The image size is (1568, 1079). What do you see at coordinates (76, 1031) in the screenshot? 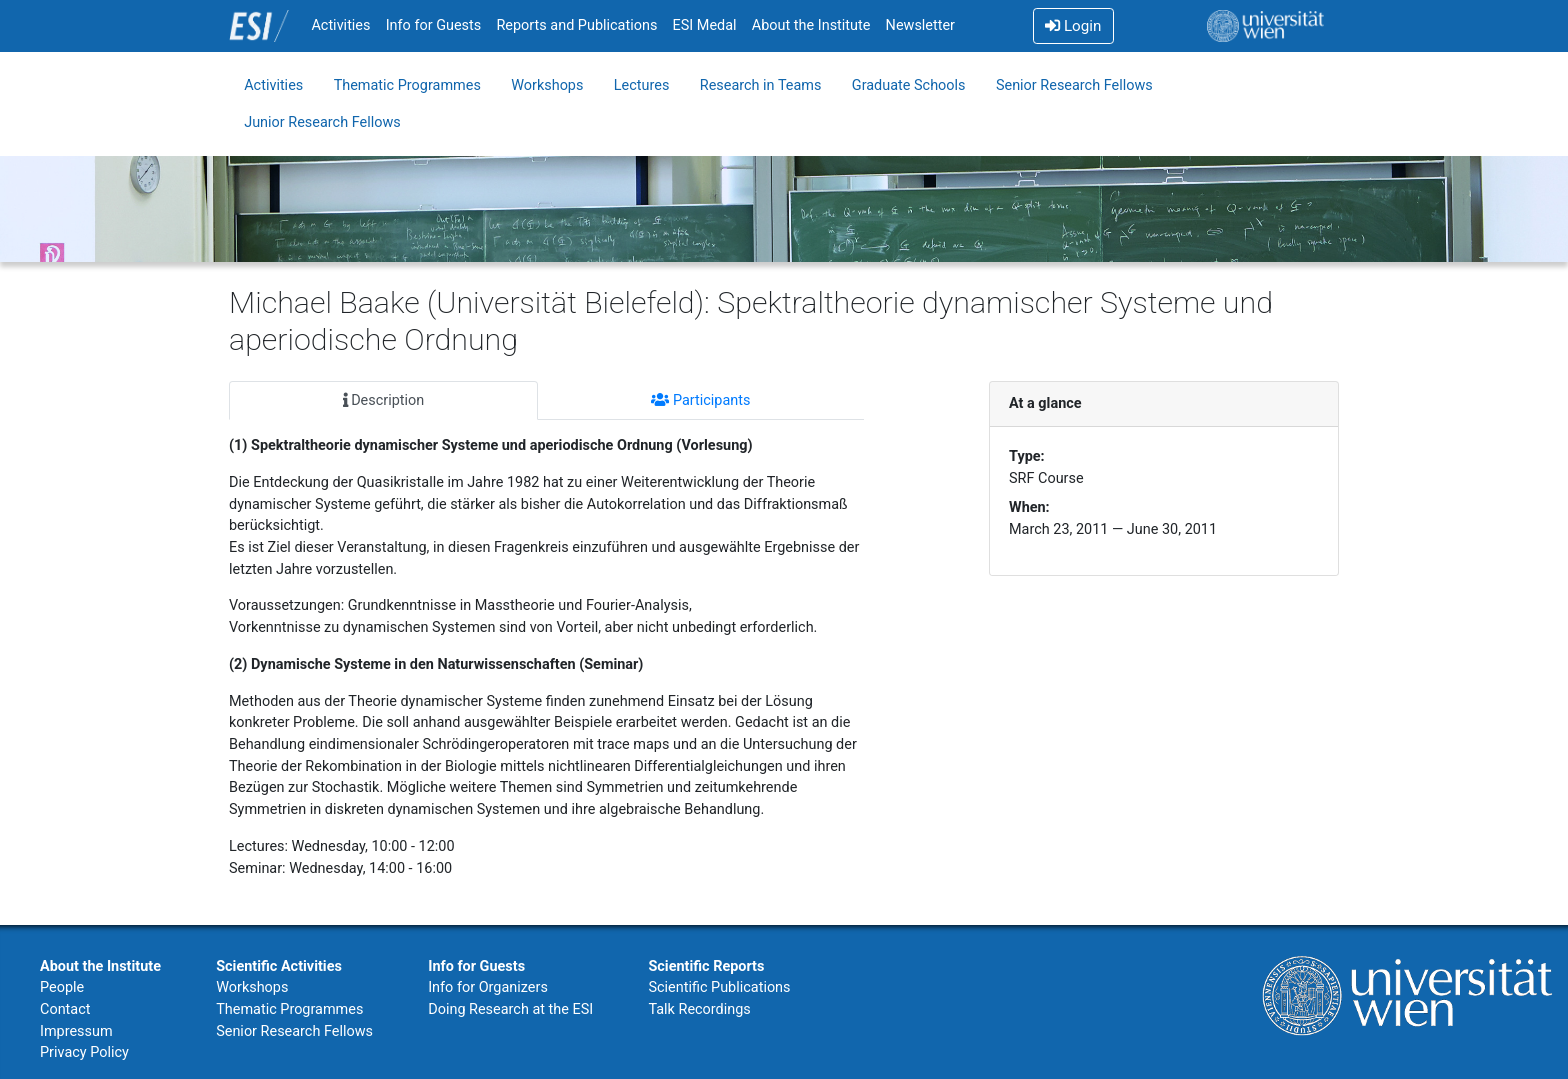
I see `Impressum` at bounding box center [76, 1031].